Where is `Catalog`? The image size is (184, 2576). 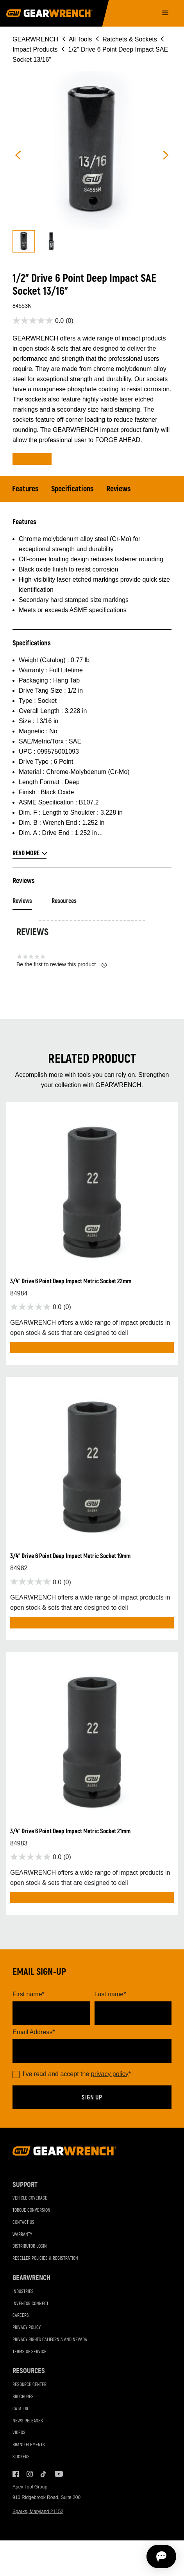 Catalog is located at coordinates (20, 2409).